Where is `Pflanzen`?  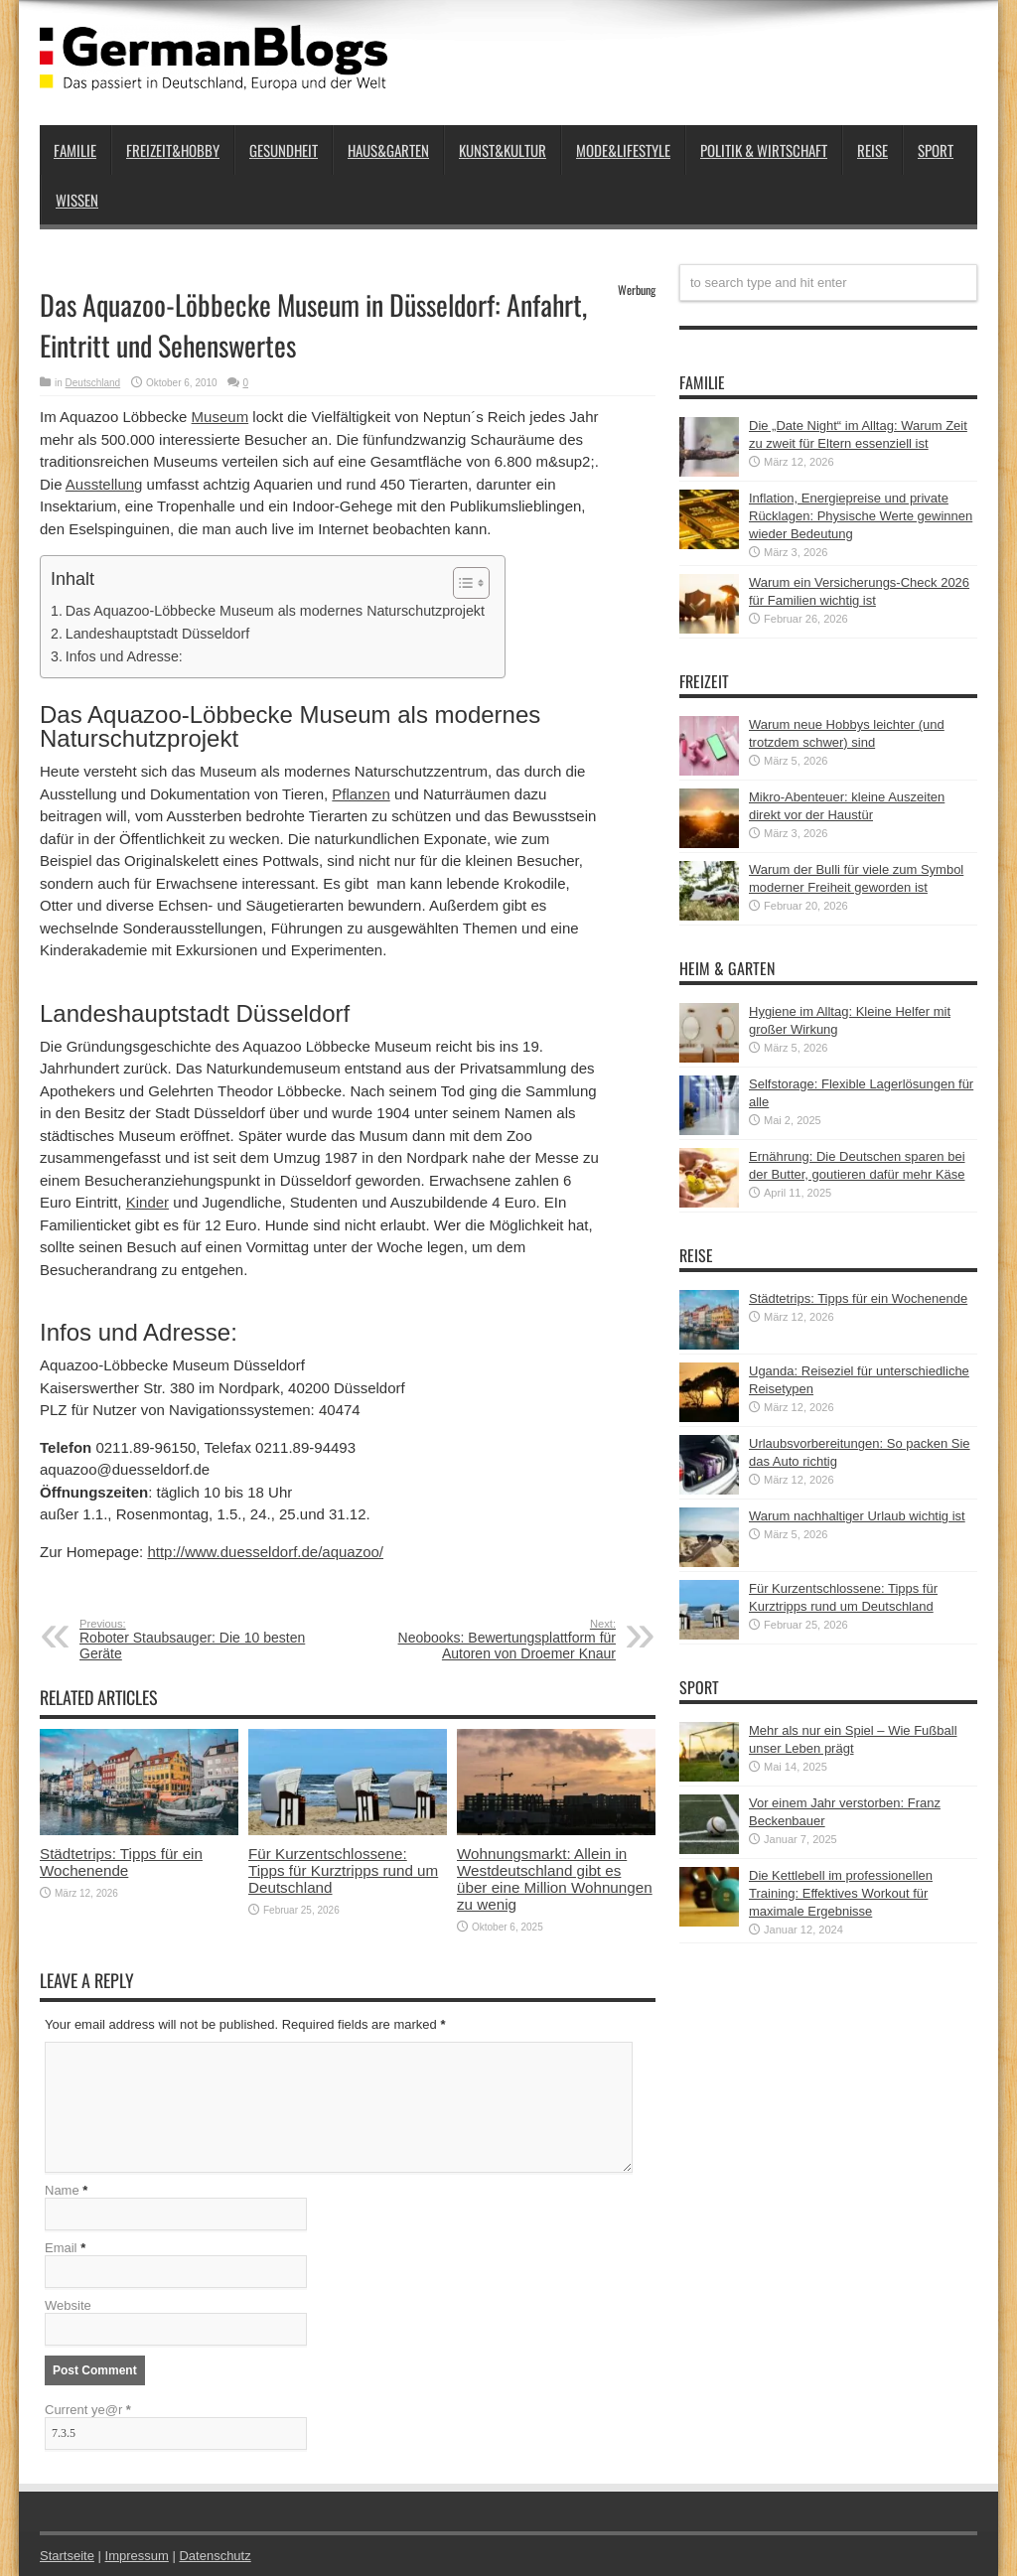
Pflanzen is located at coordinates (360, 794).